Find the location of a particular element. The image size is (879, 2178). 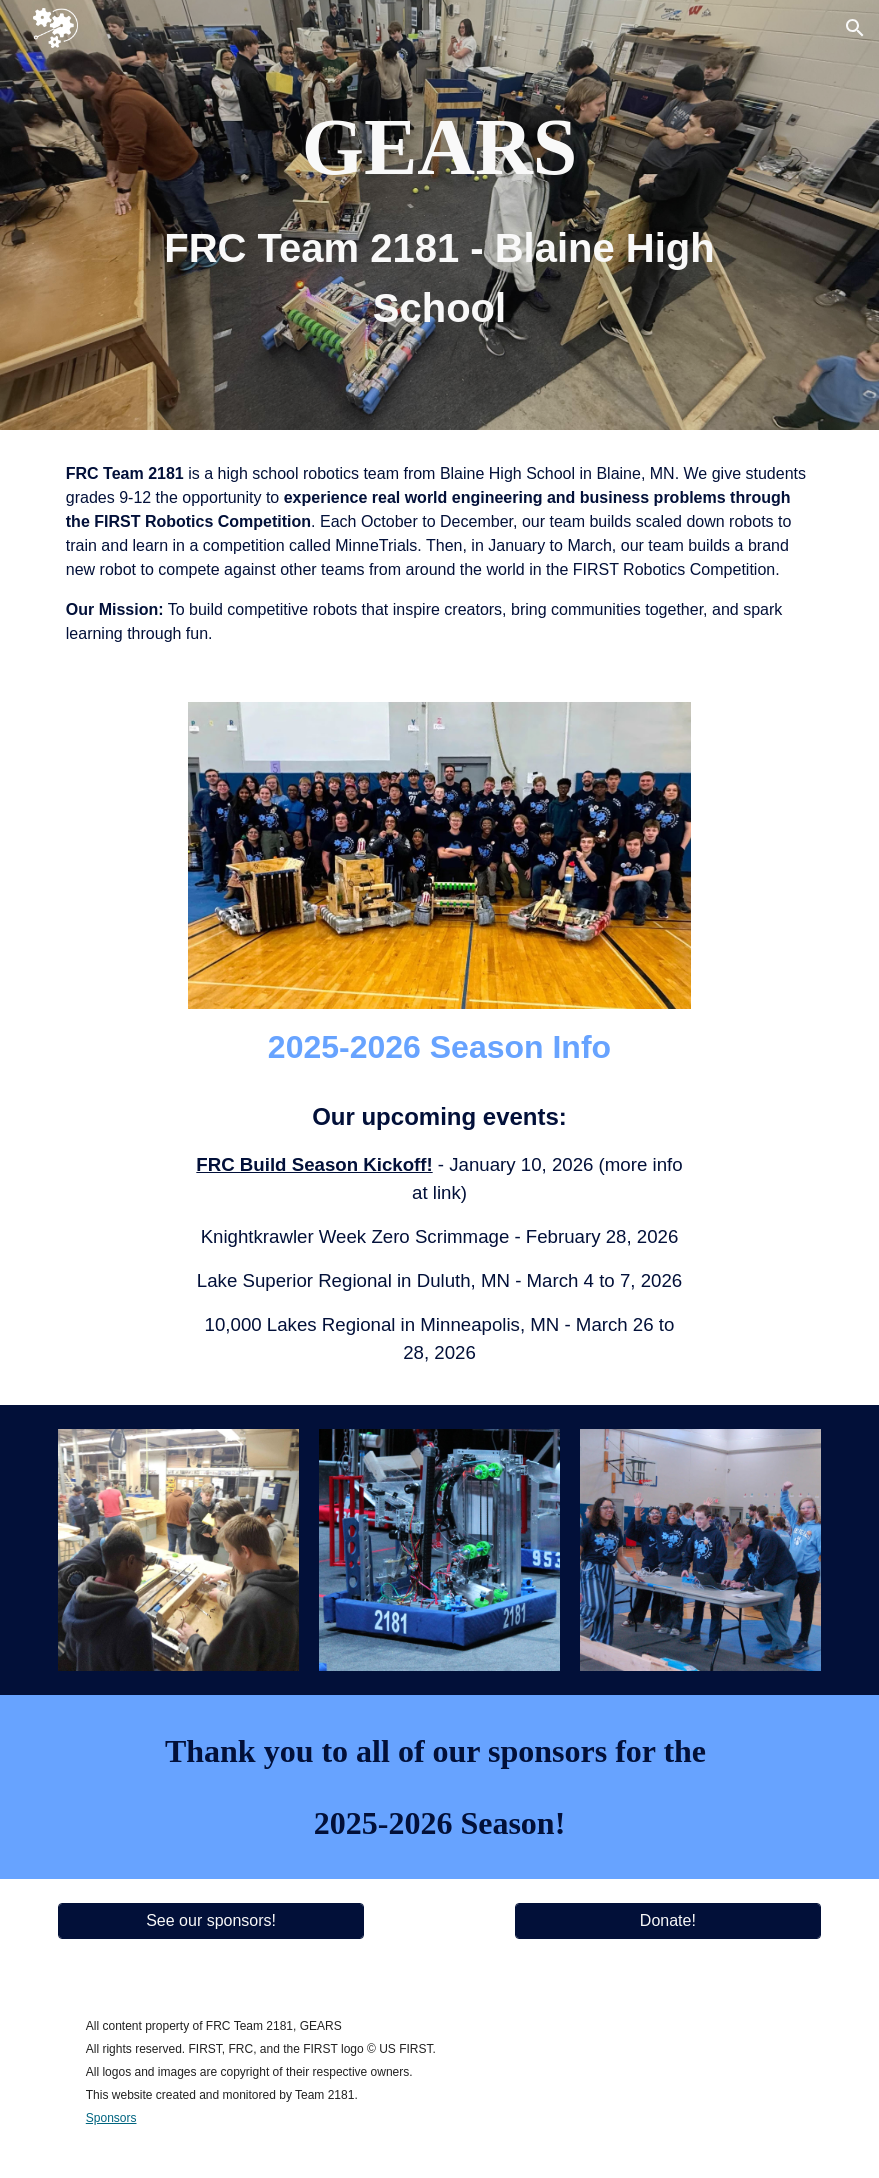

[Donate!] is located at coordinates (668, 1921).